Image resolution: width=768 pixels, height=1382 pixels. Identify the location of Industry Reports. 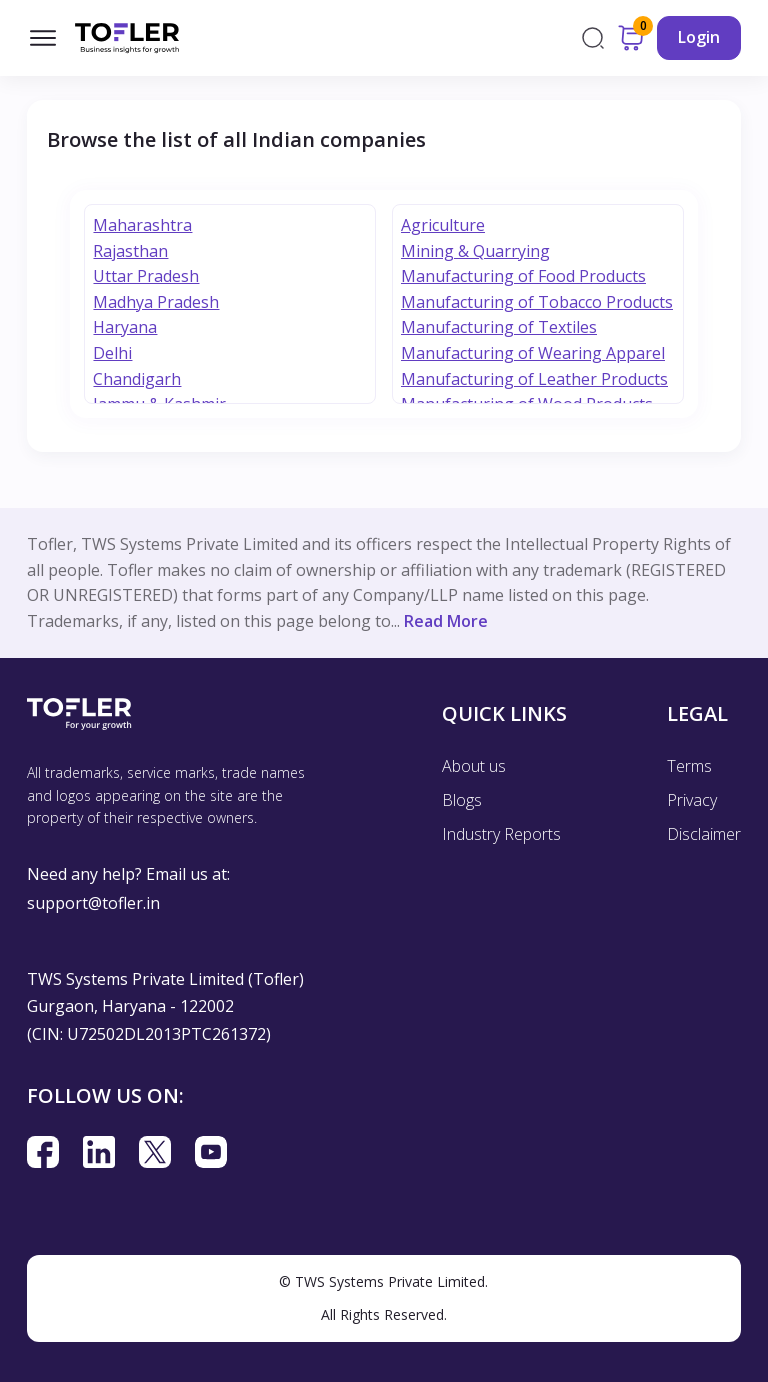
(501, 834).